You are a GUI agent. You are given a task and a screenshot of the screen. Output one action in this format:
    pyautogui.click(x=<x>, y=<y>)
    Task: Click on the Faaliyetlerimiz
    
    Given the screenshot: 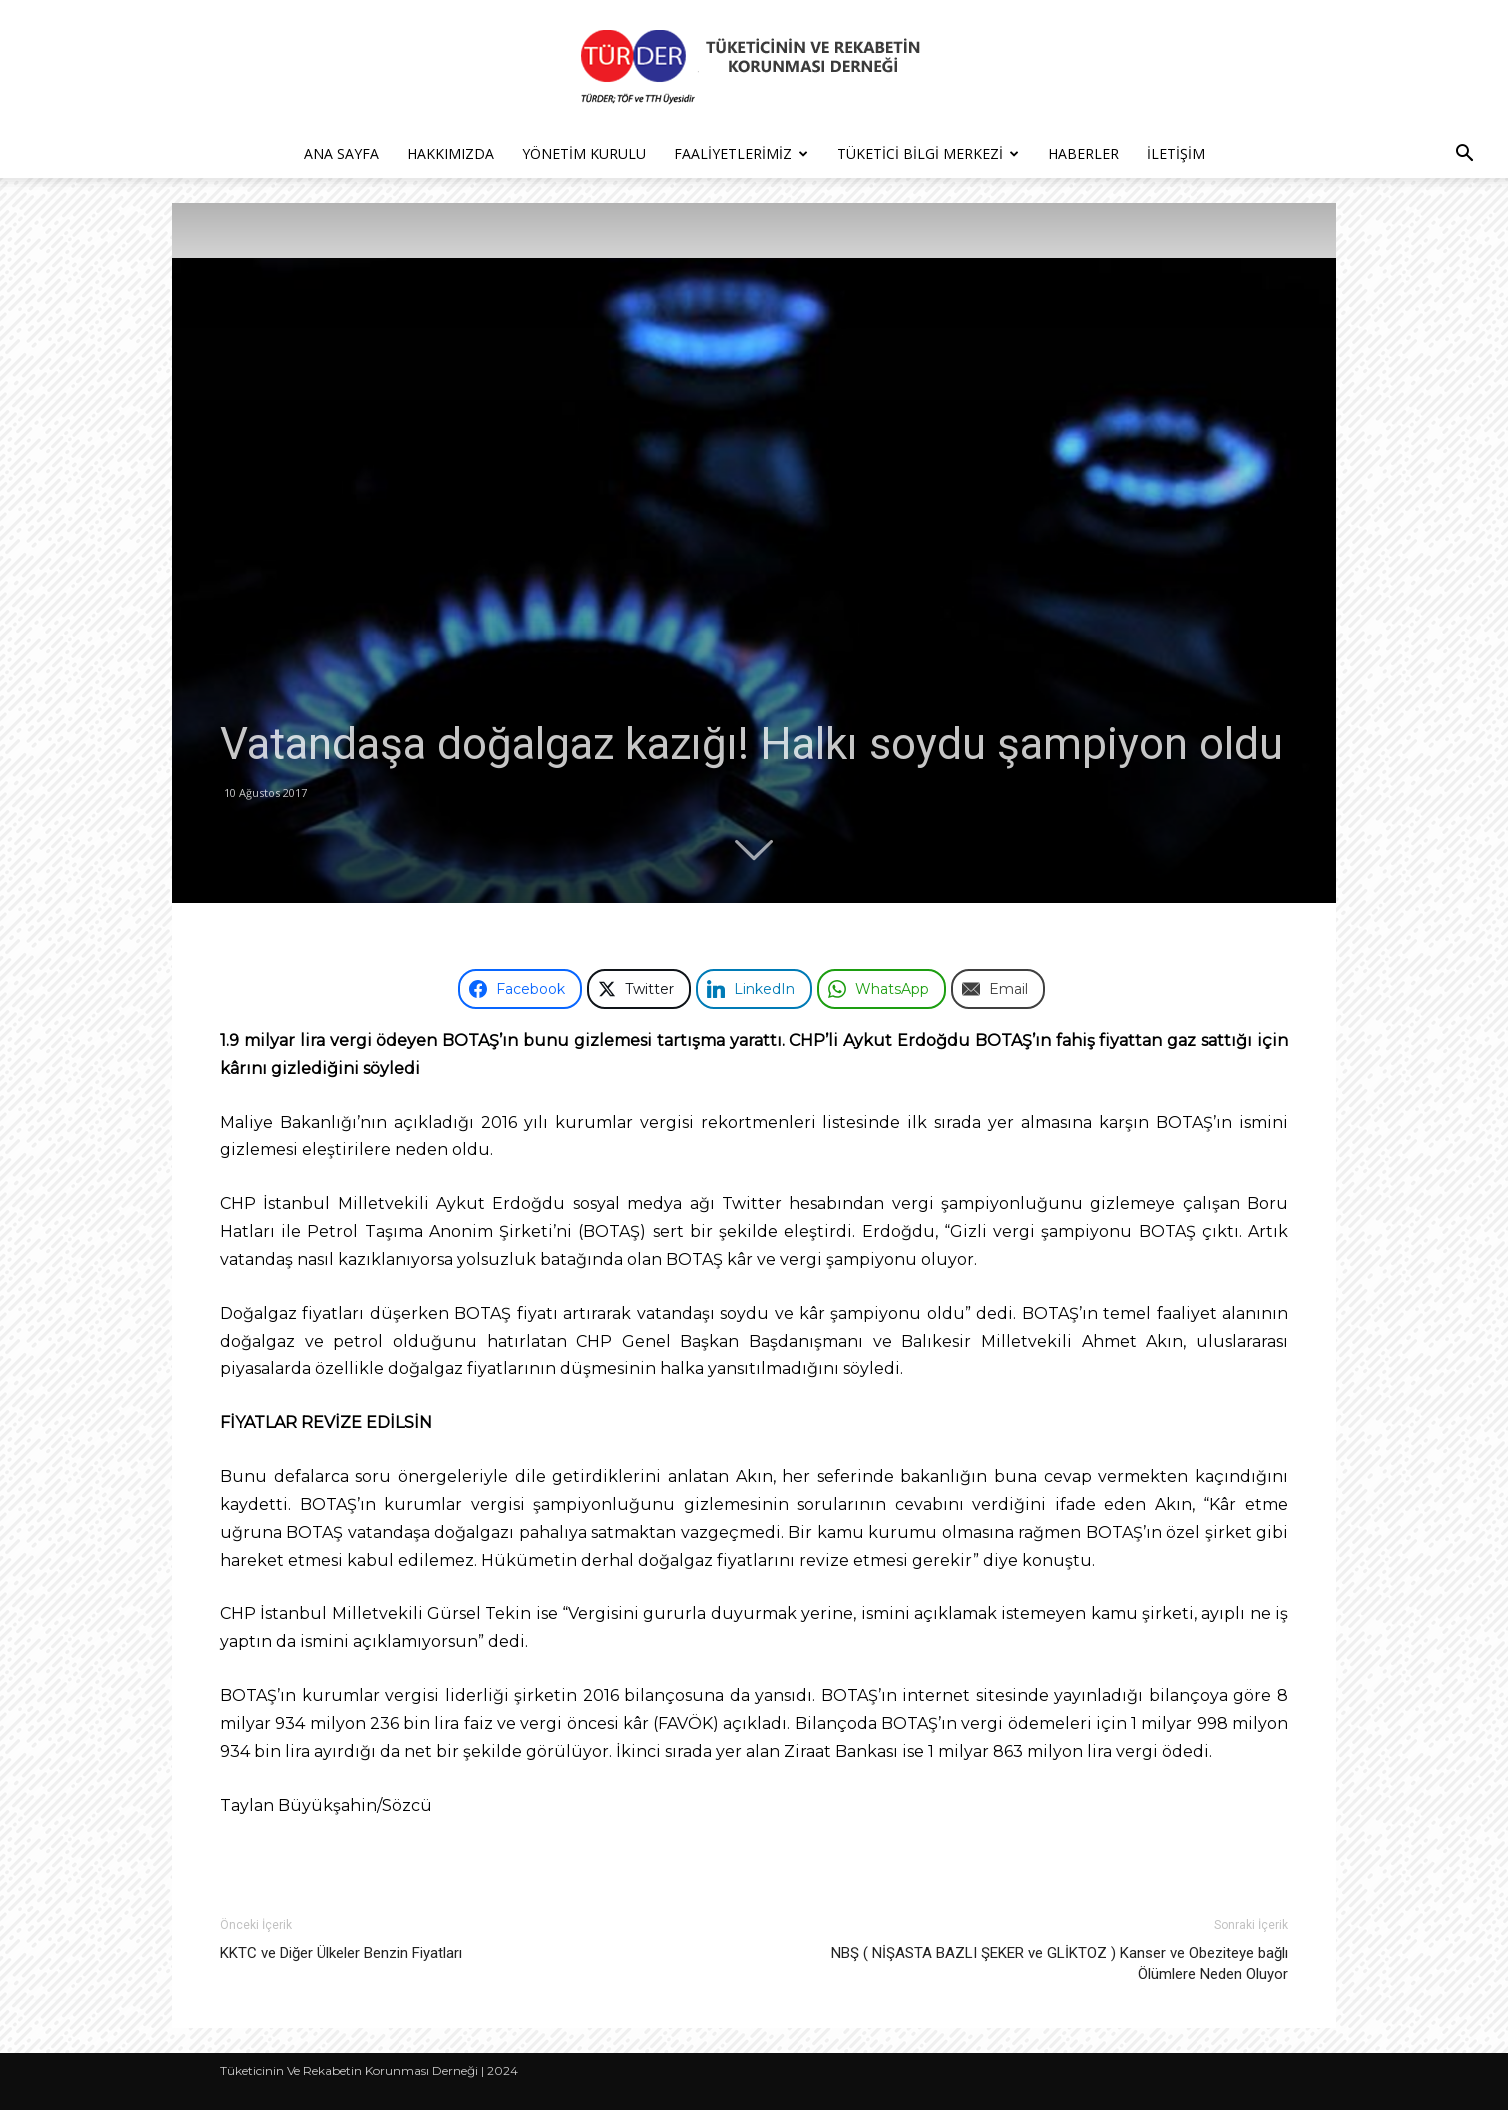 What is the action you would take?
    pyautogui.click(x=741, y=153)
    